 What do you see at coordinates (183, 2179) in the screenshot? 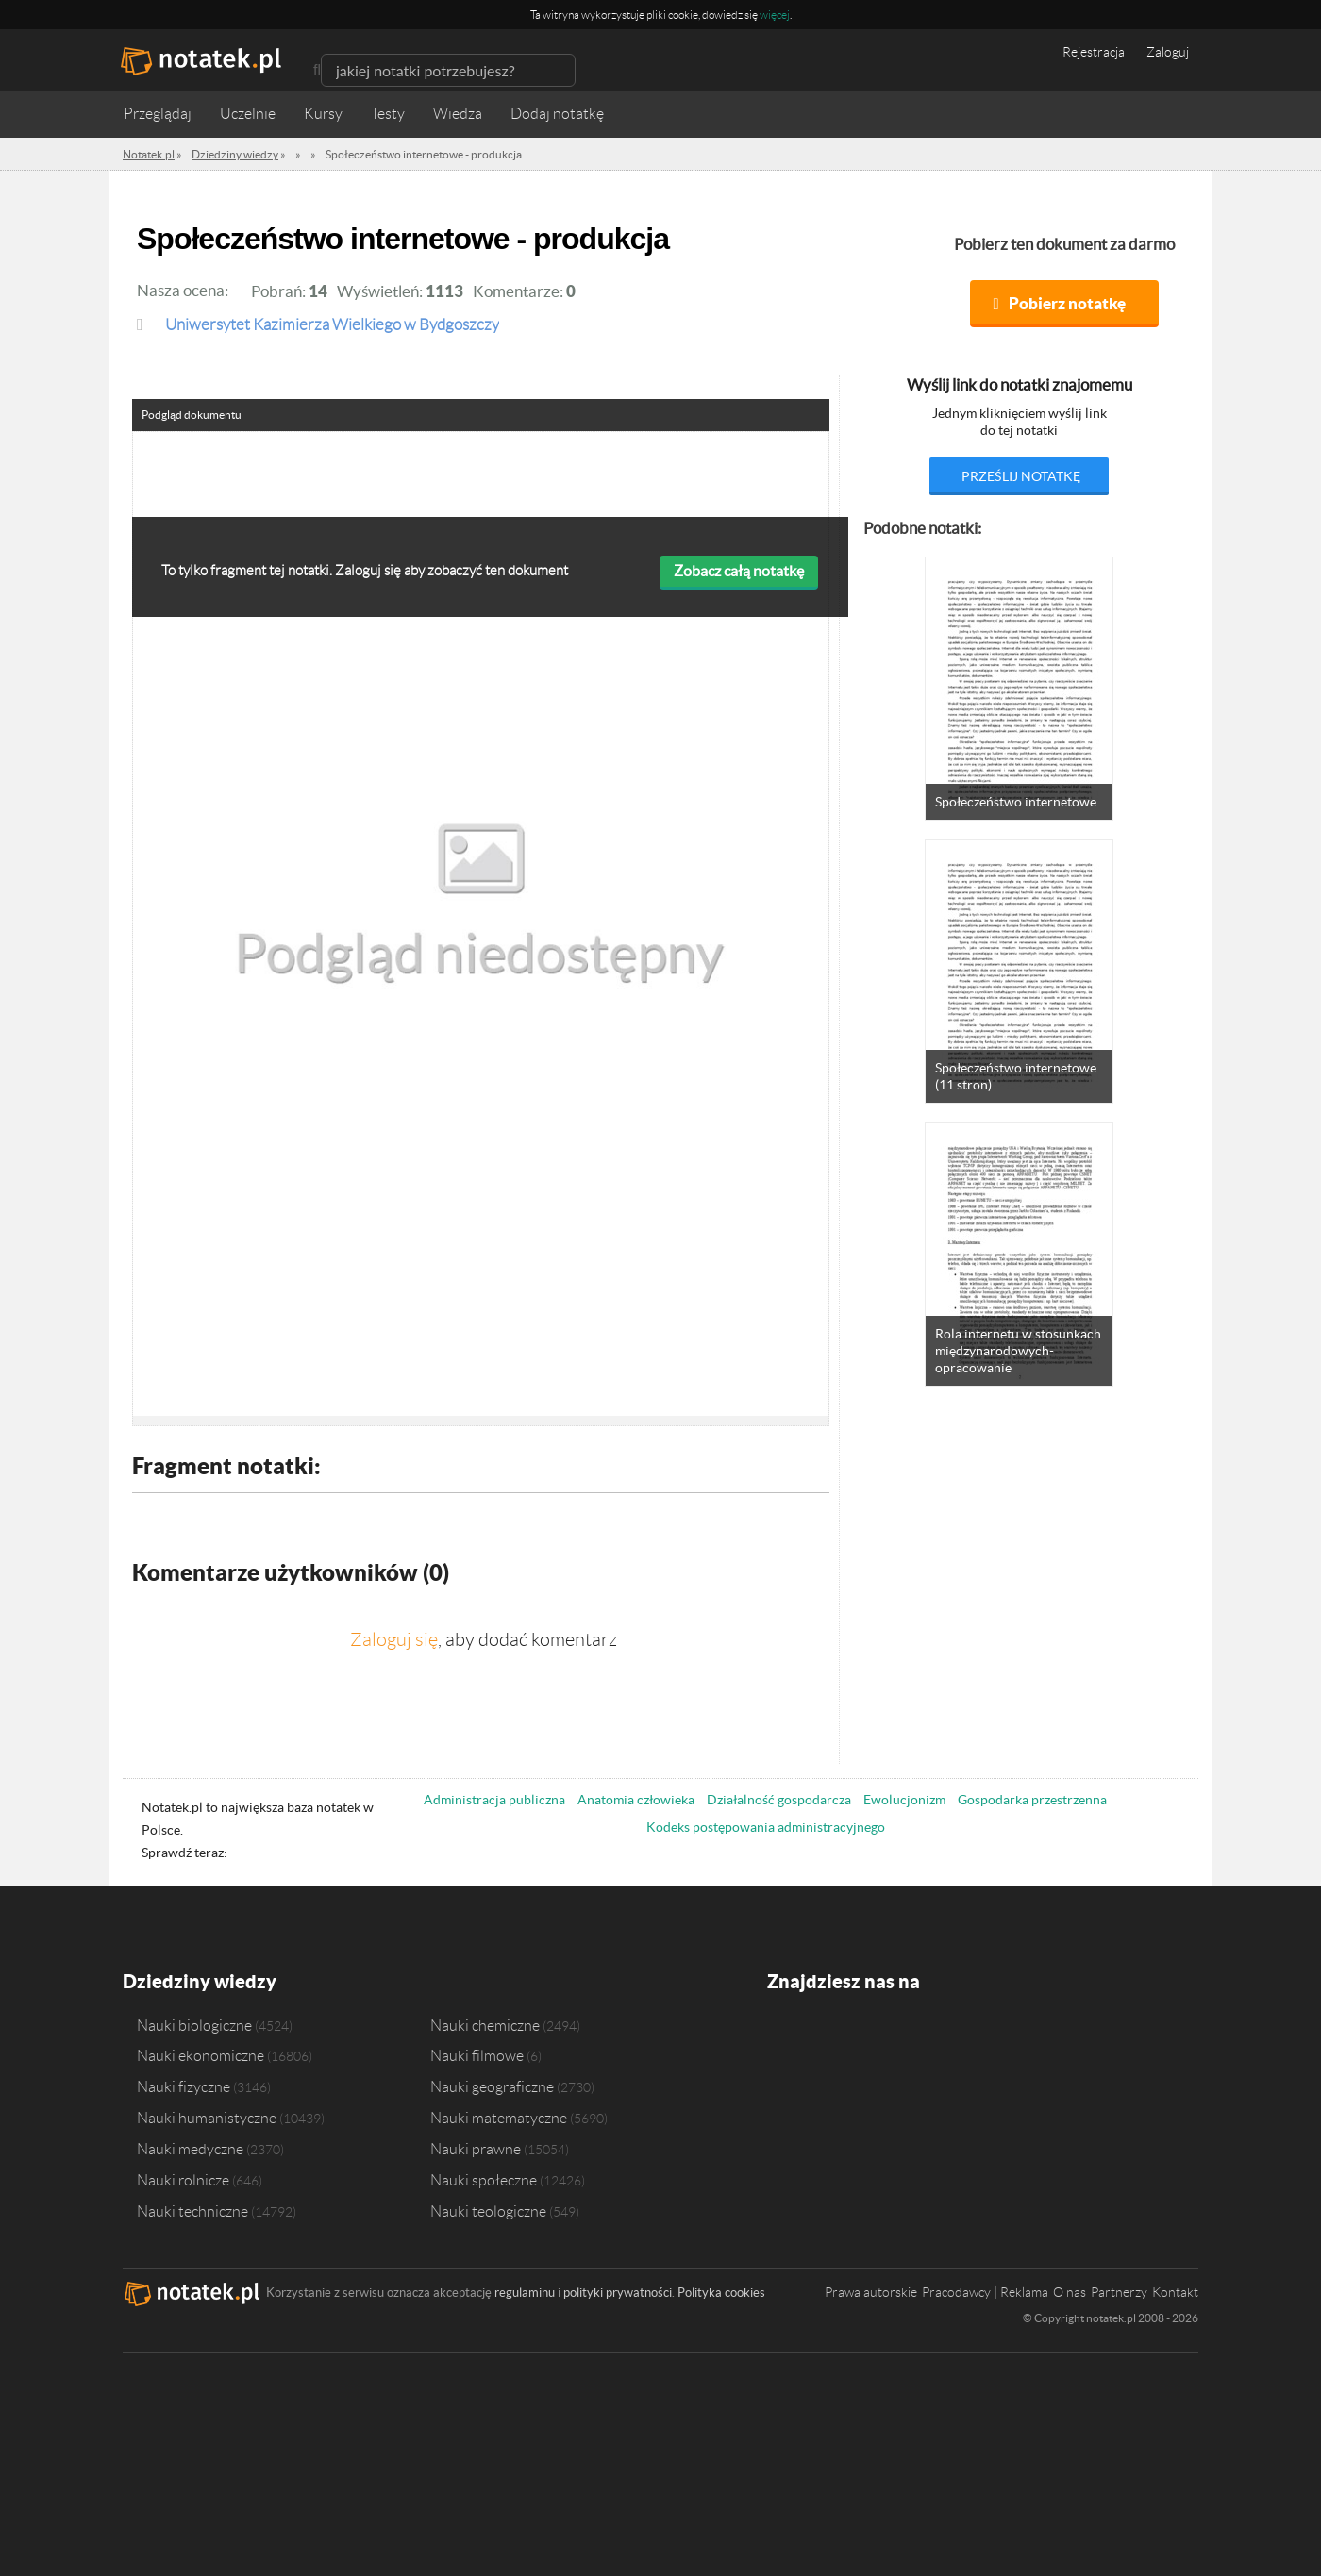
I see `Nauki rolnicze` at bounding box center [183, 2179].